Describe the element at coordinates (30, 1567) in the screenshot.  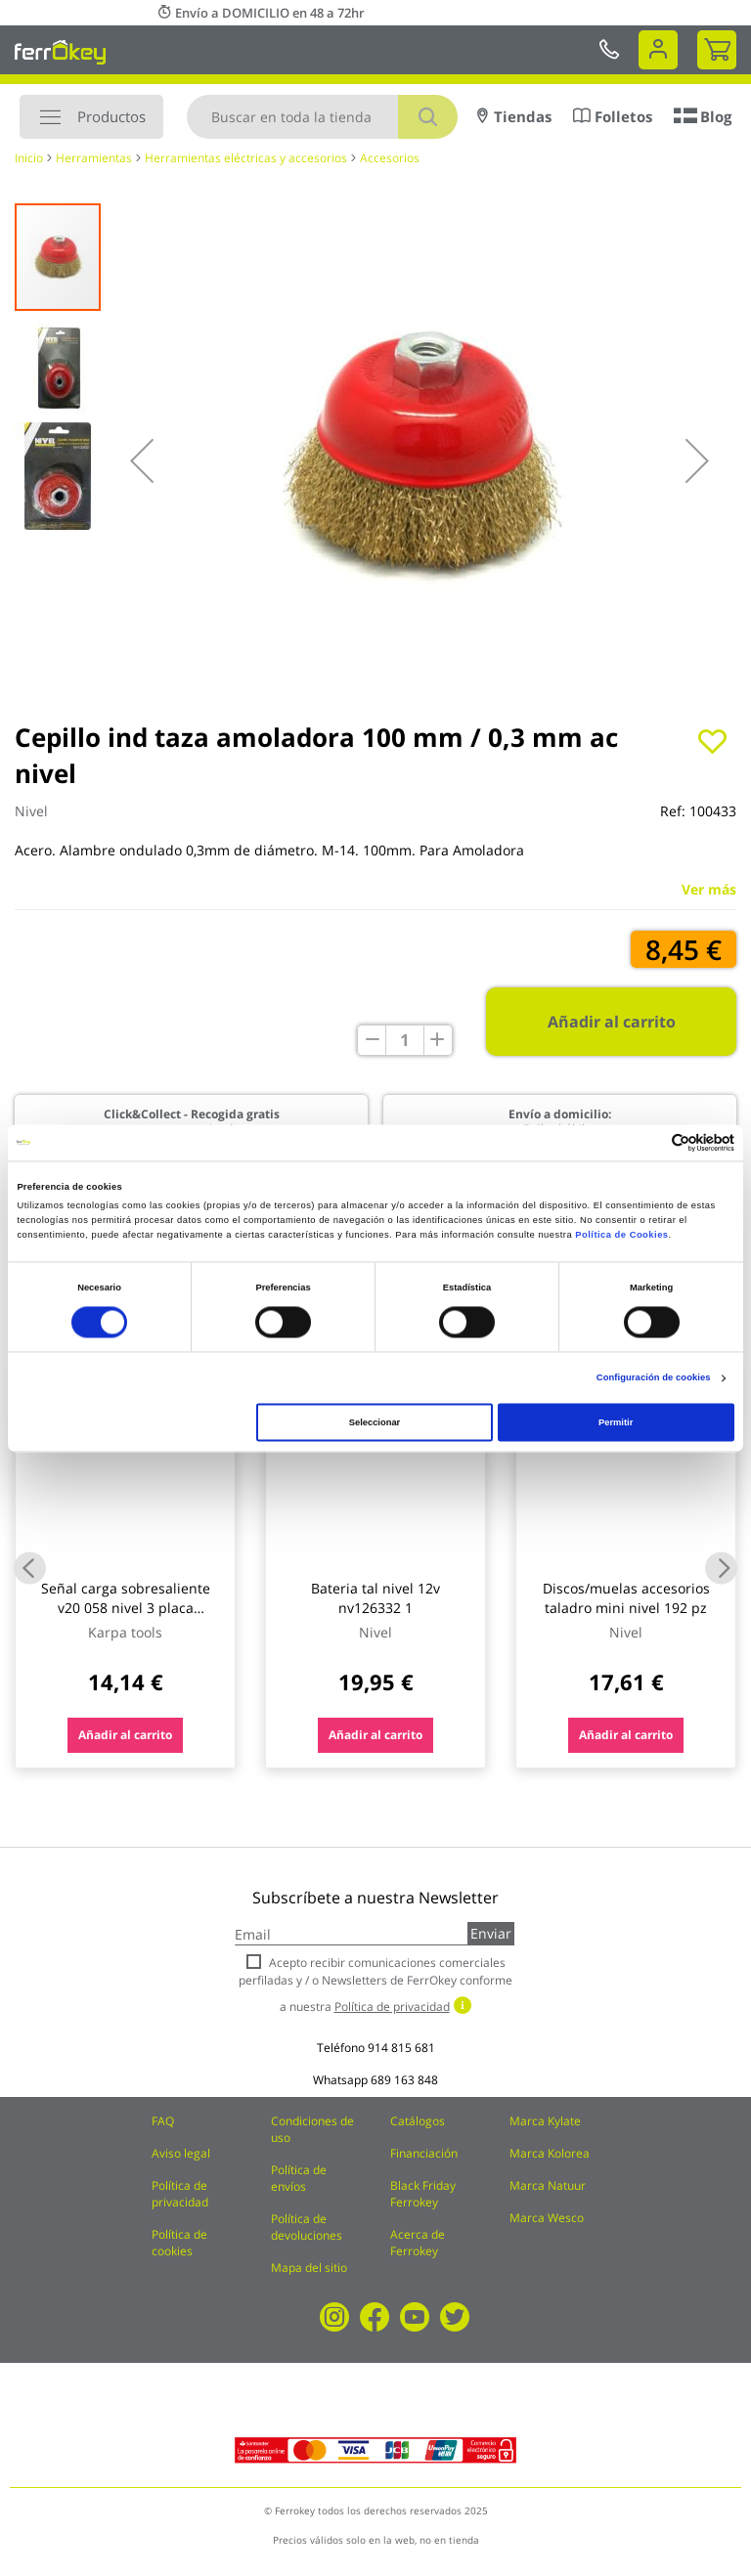
I see `Previous` at that location.